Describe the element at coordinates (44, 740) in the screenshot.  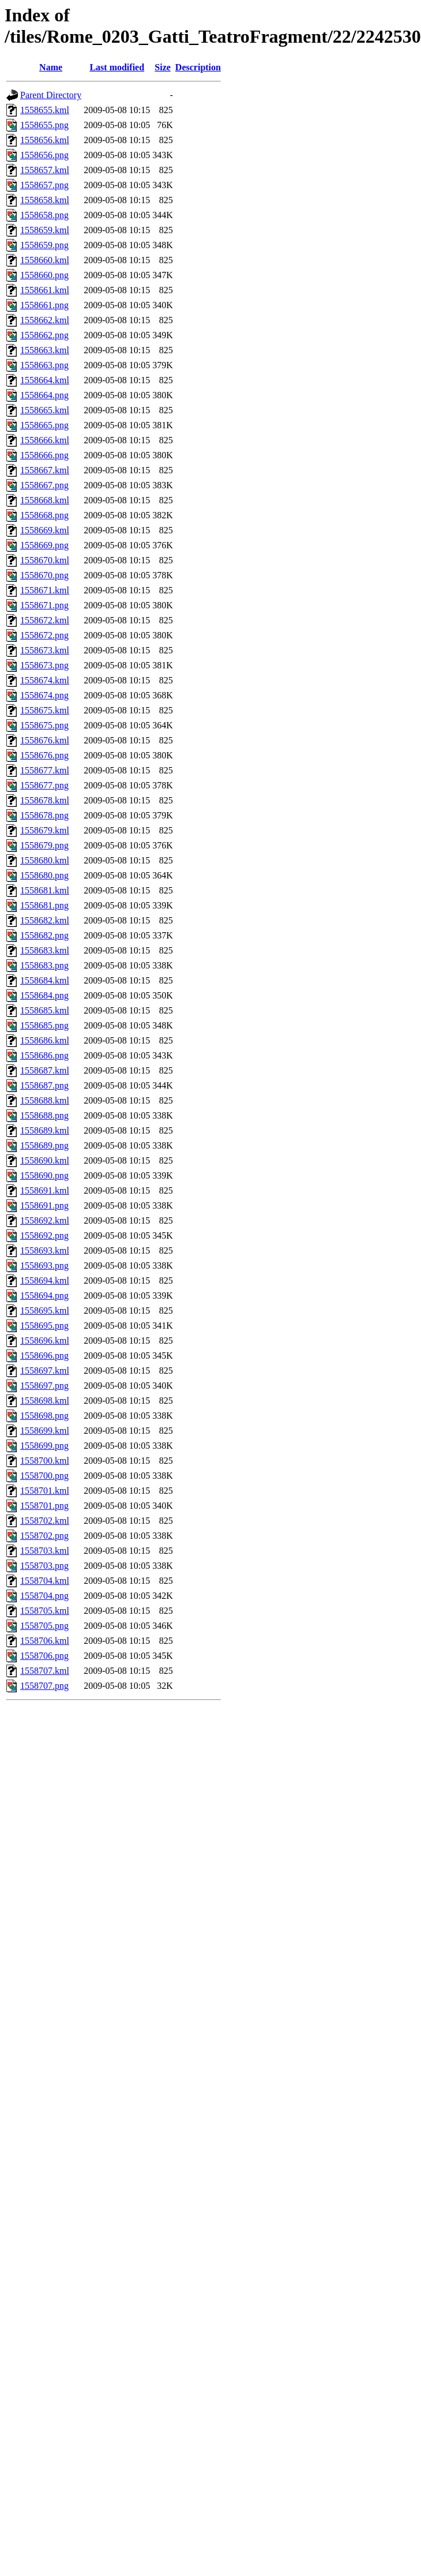
I see `1558676.kml` at that location.